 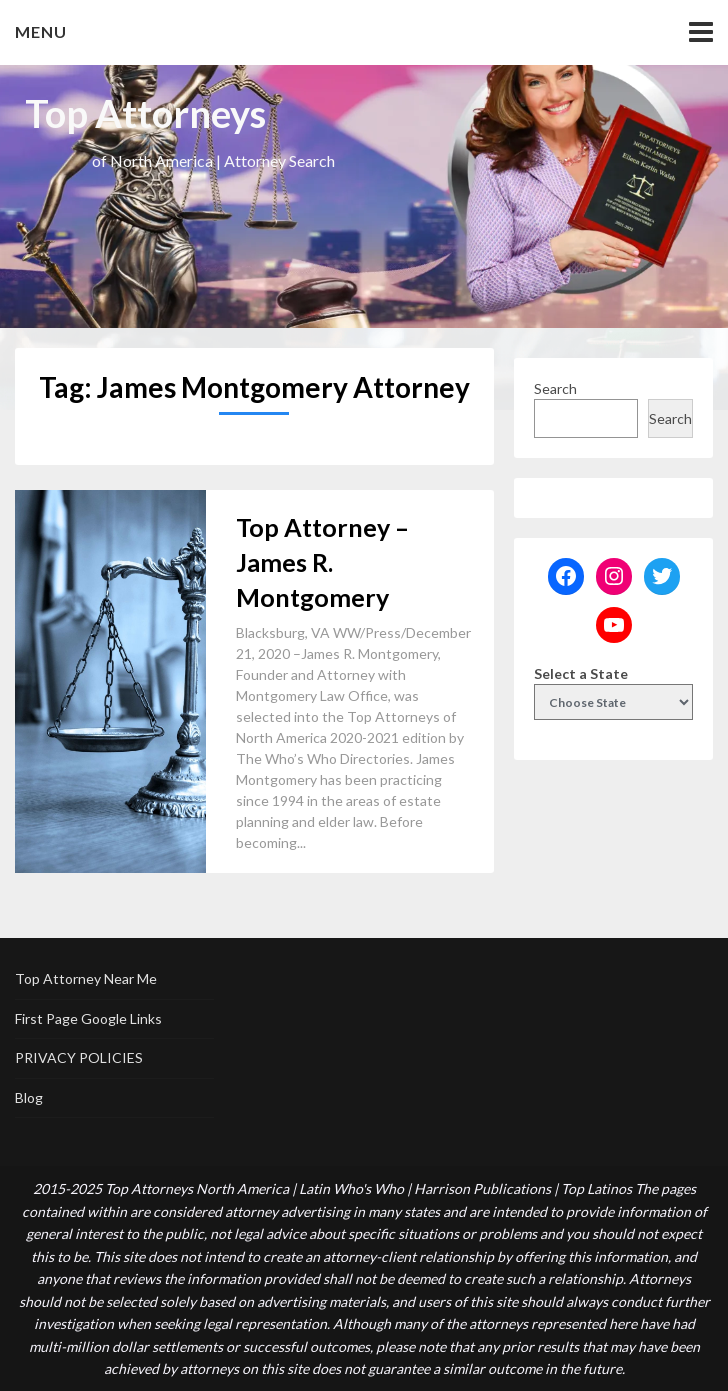 I want to click on Blog, so click(x=29, y=1097).